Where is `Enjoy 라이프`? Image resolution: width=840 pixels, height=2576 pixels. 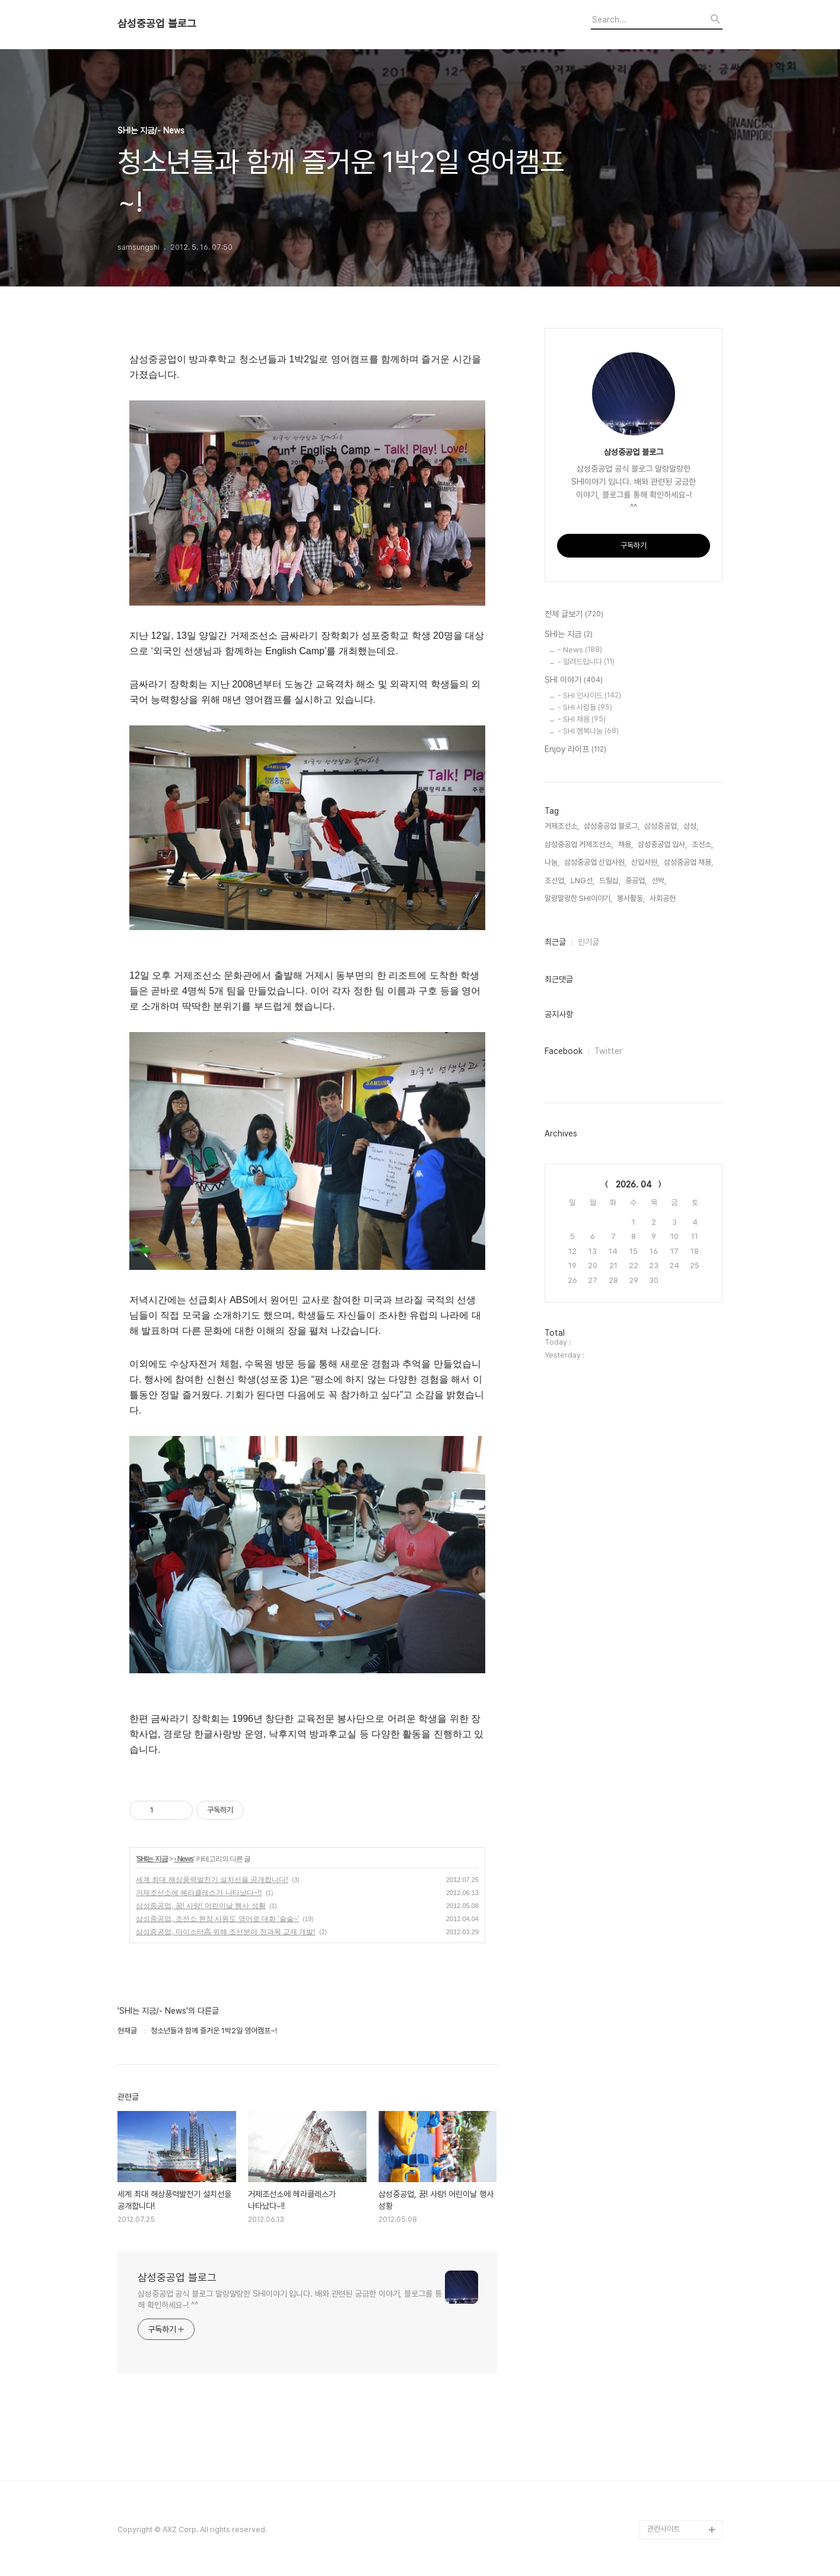
Enjoy 라이프 is located at coordinates (575, 750).